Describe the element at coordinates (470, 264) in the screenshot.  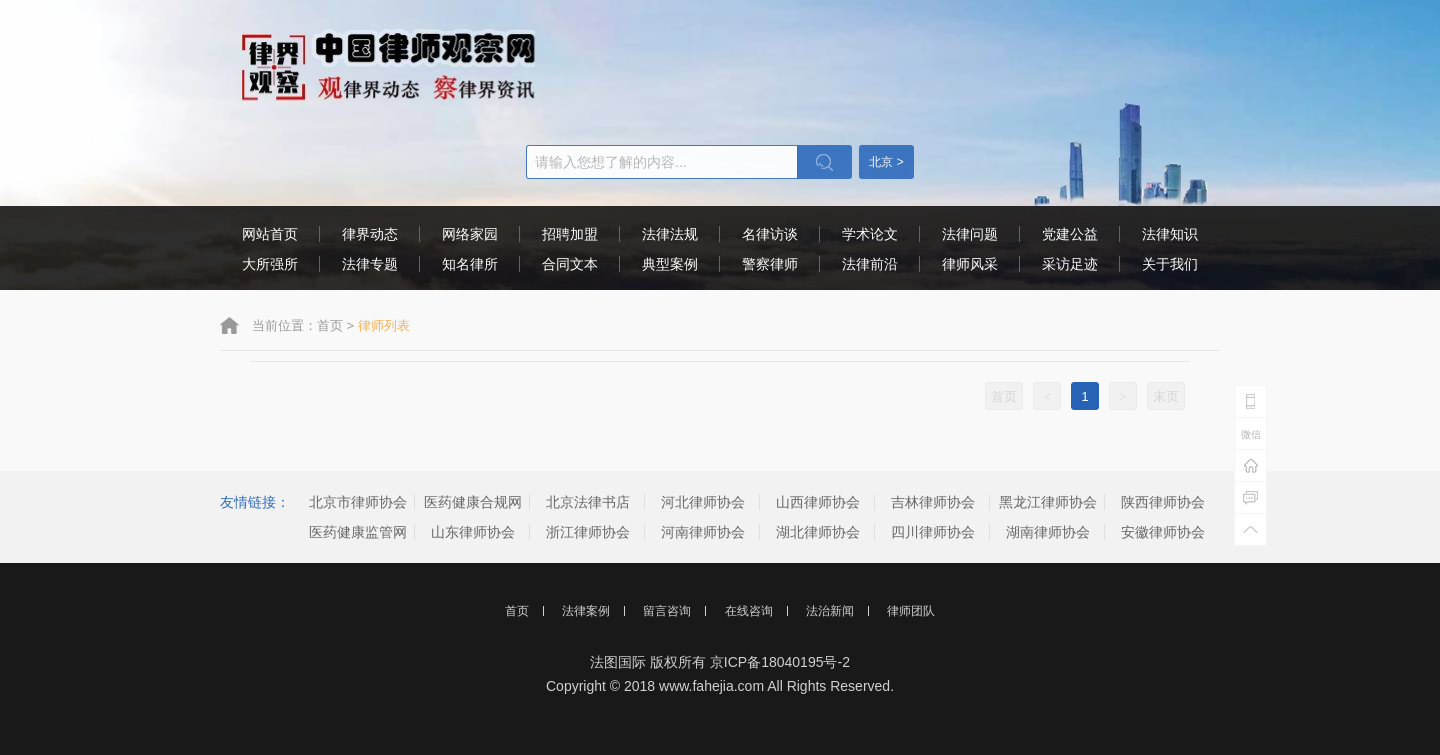
I see `知名律所` at that location.